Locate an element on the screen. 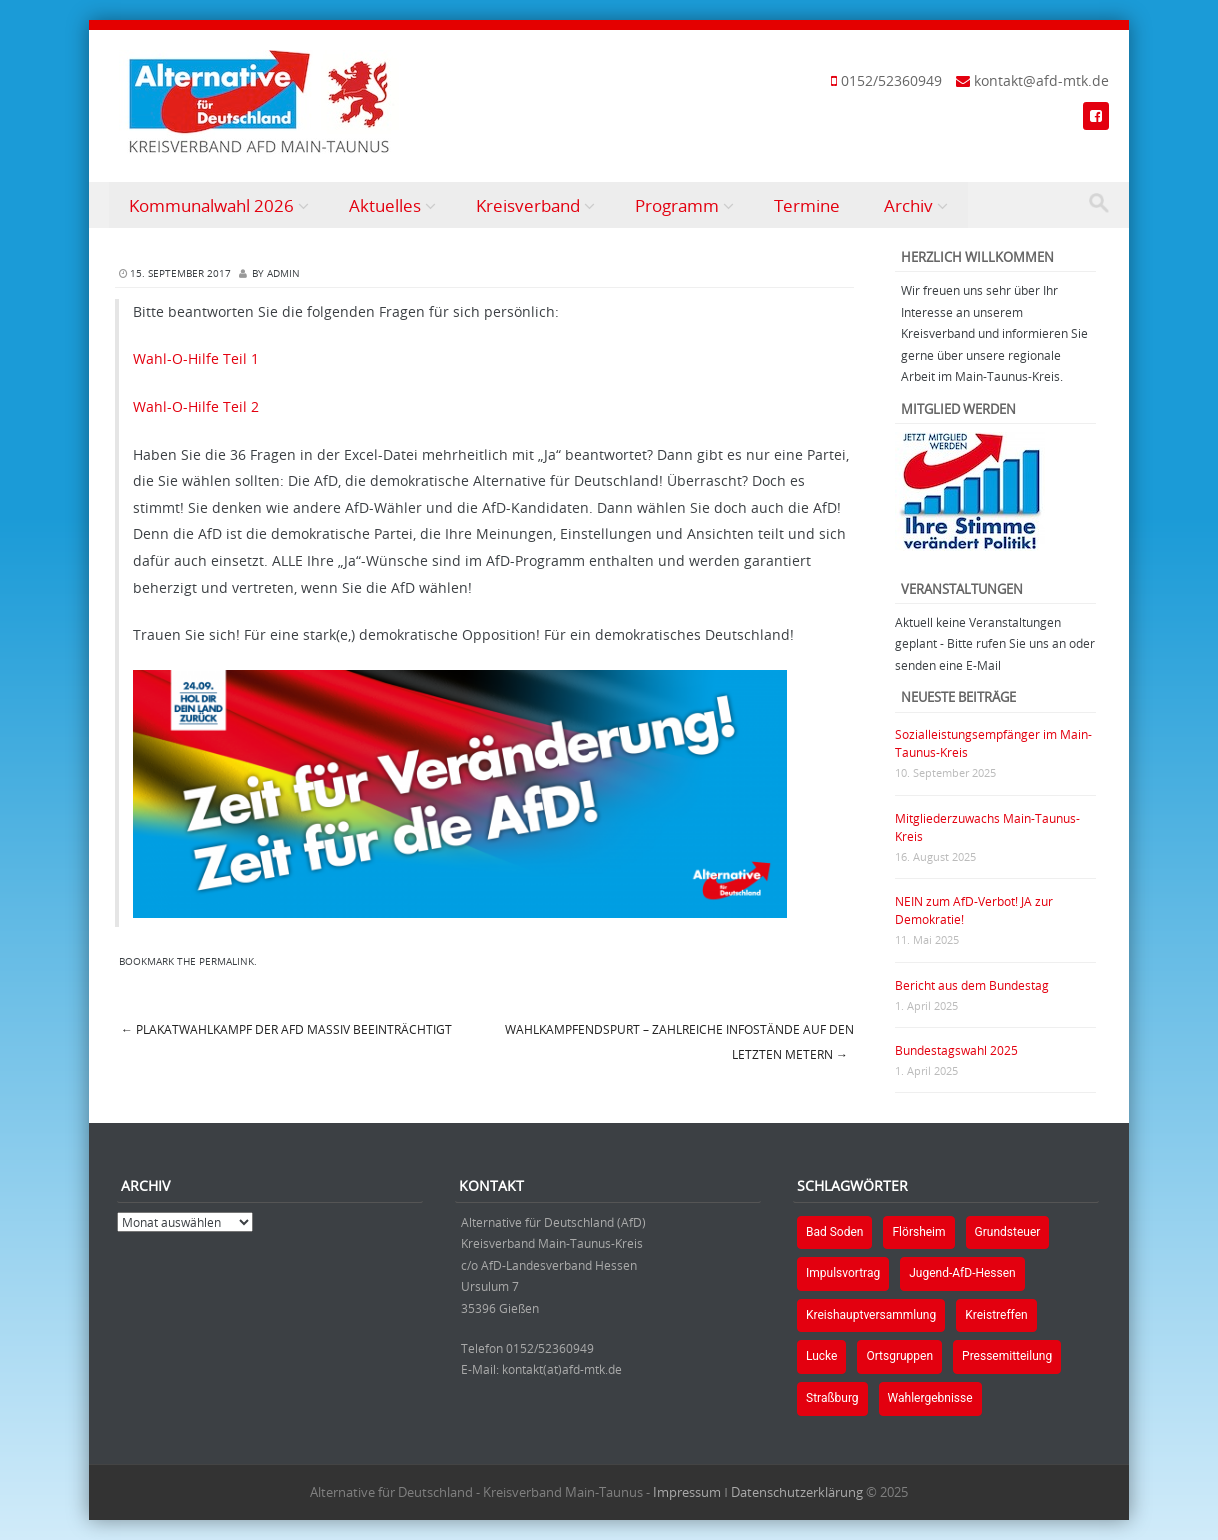 The image size is (1218, 1540). Kreishauptversammlung [Kreishauptversammlung (1 Eintrag)] is located at coordinates (871, 1315).